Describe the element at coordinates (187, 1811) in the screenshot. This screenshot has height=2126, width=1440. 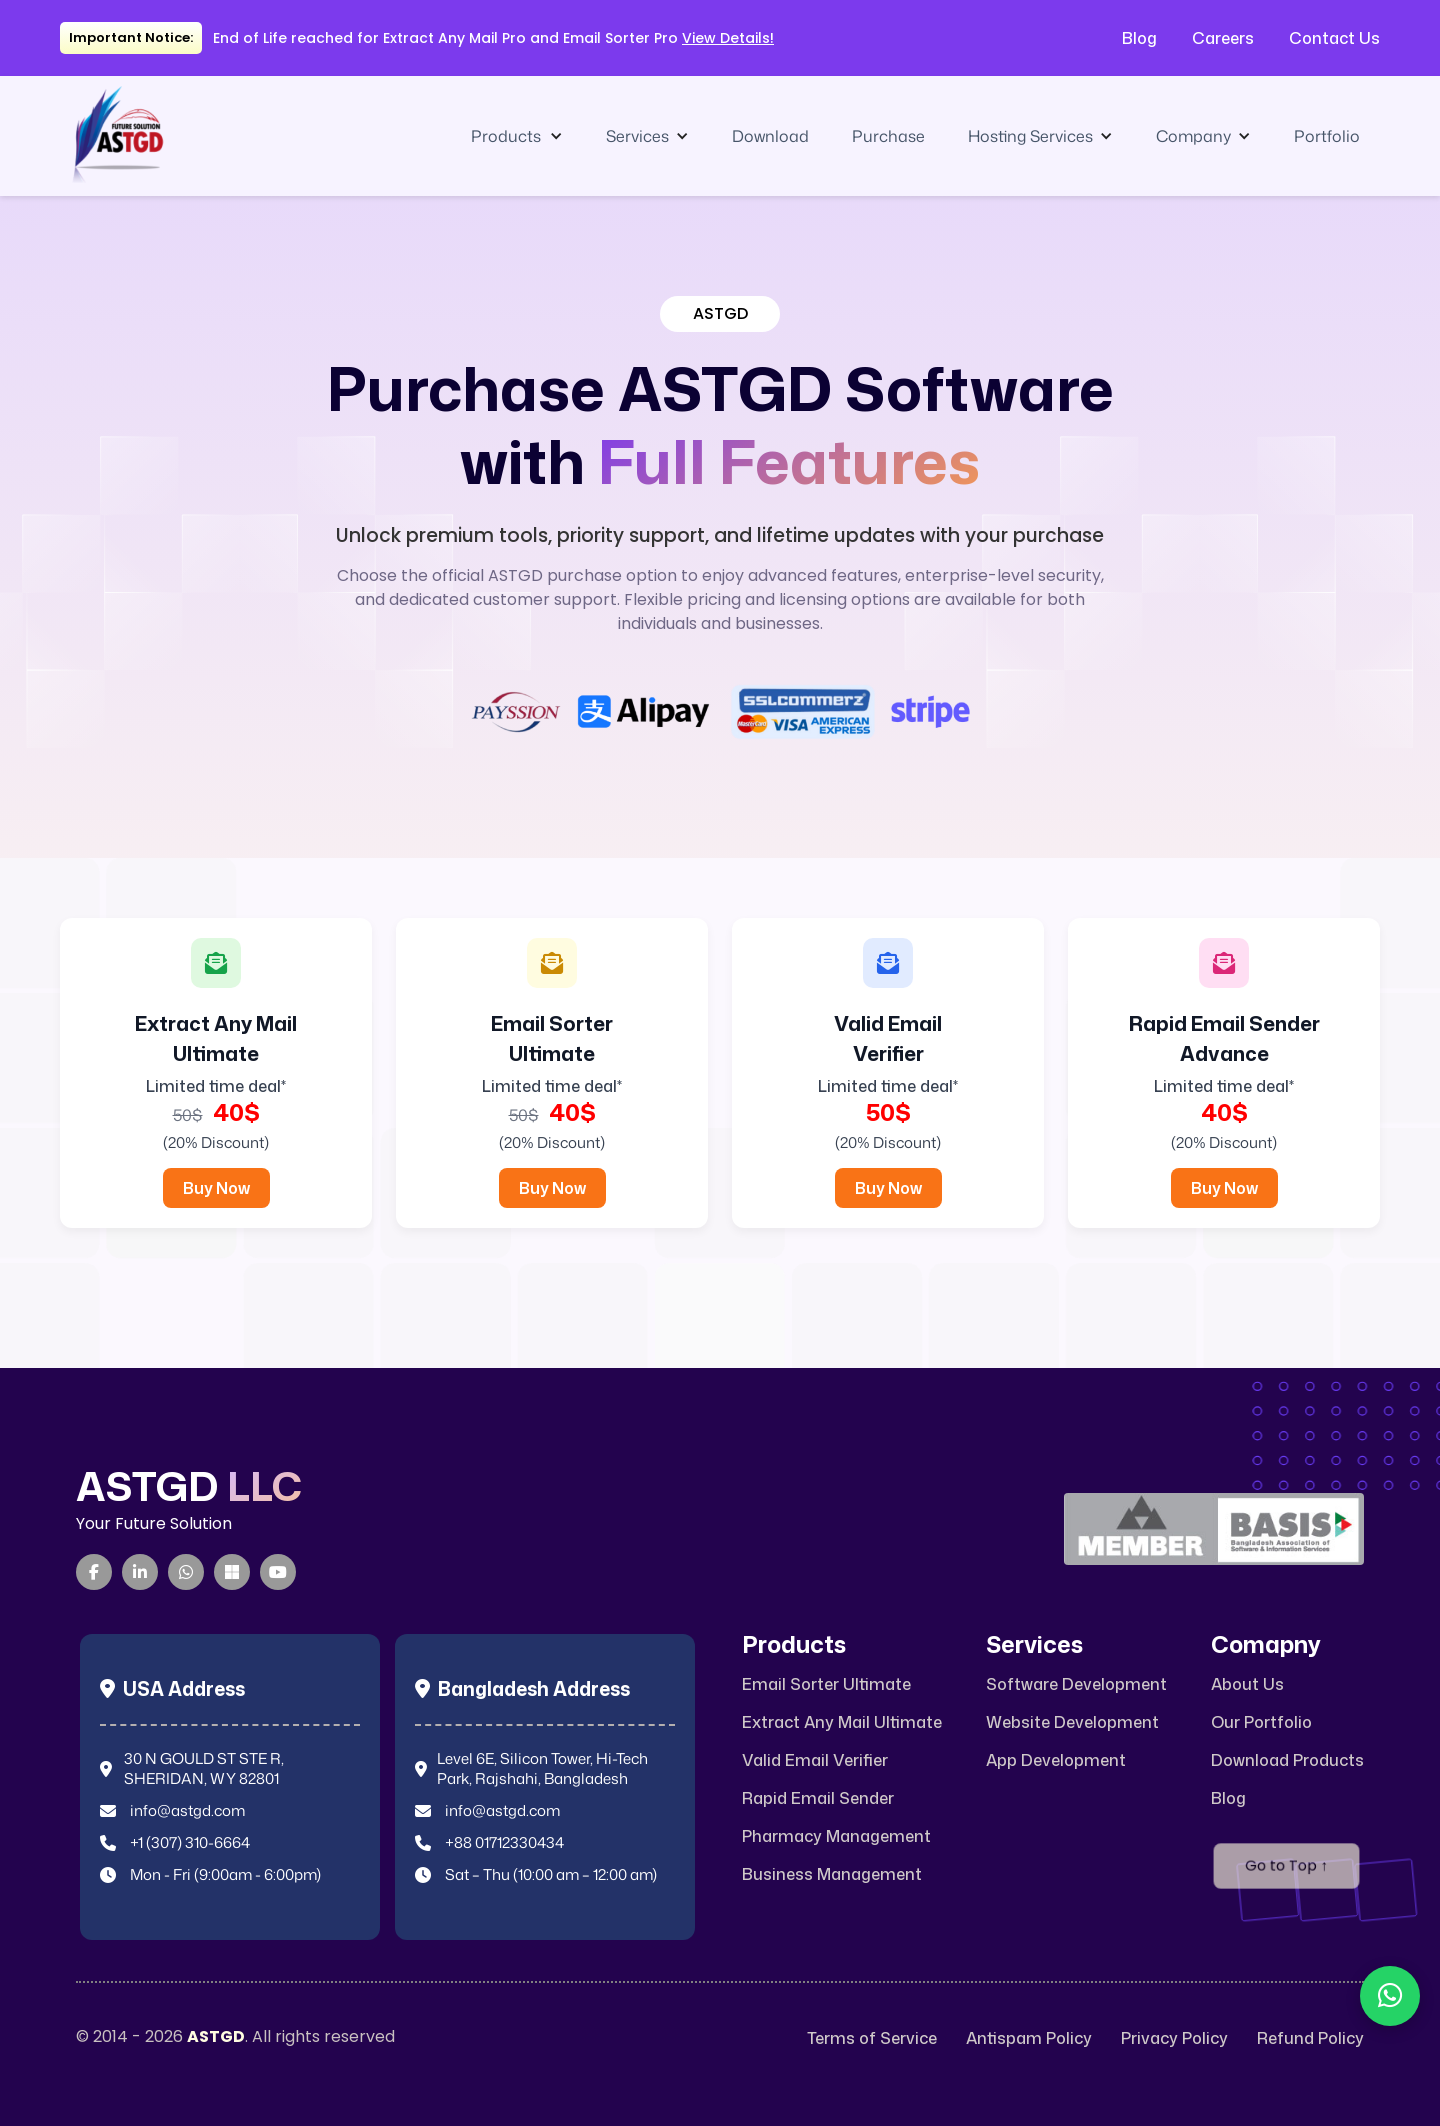
I see `info@astgd.com` at that location.